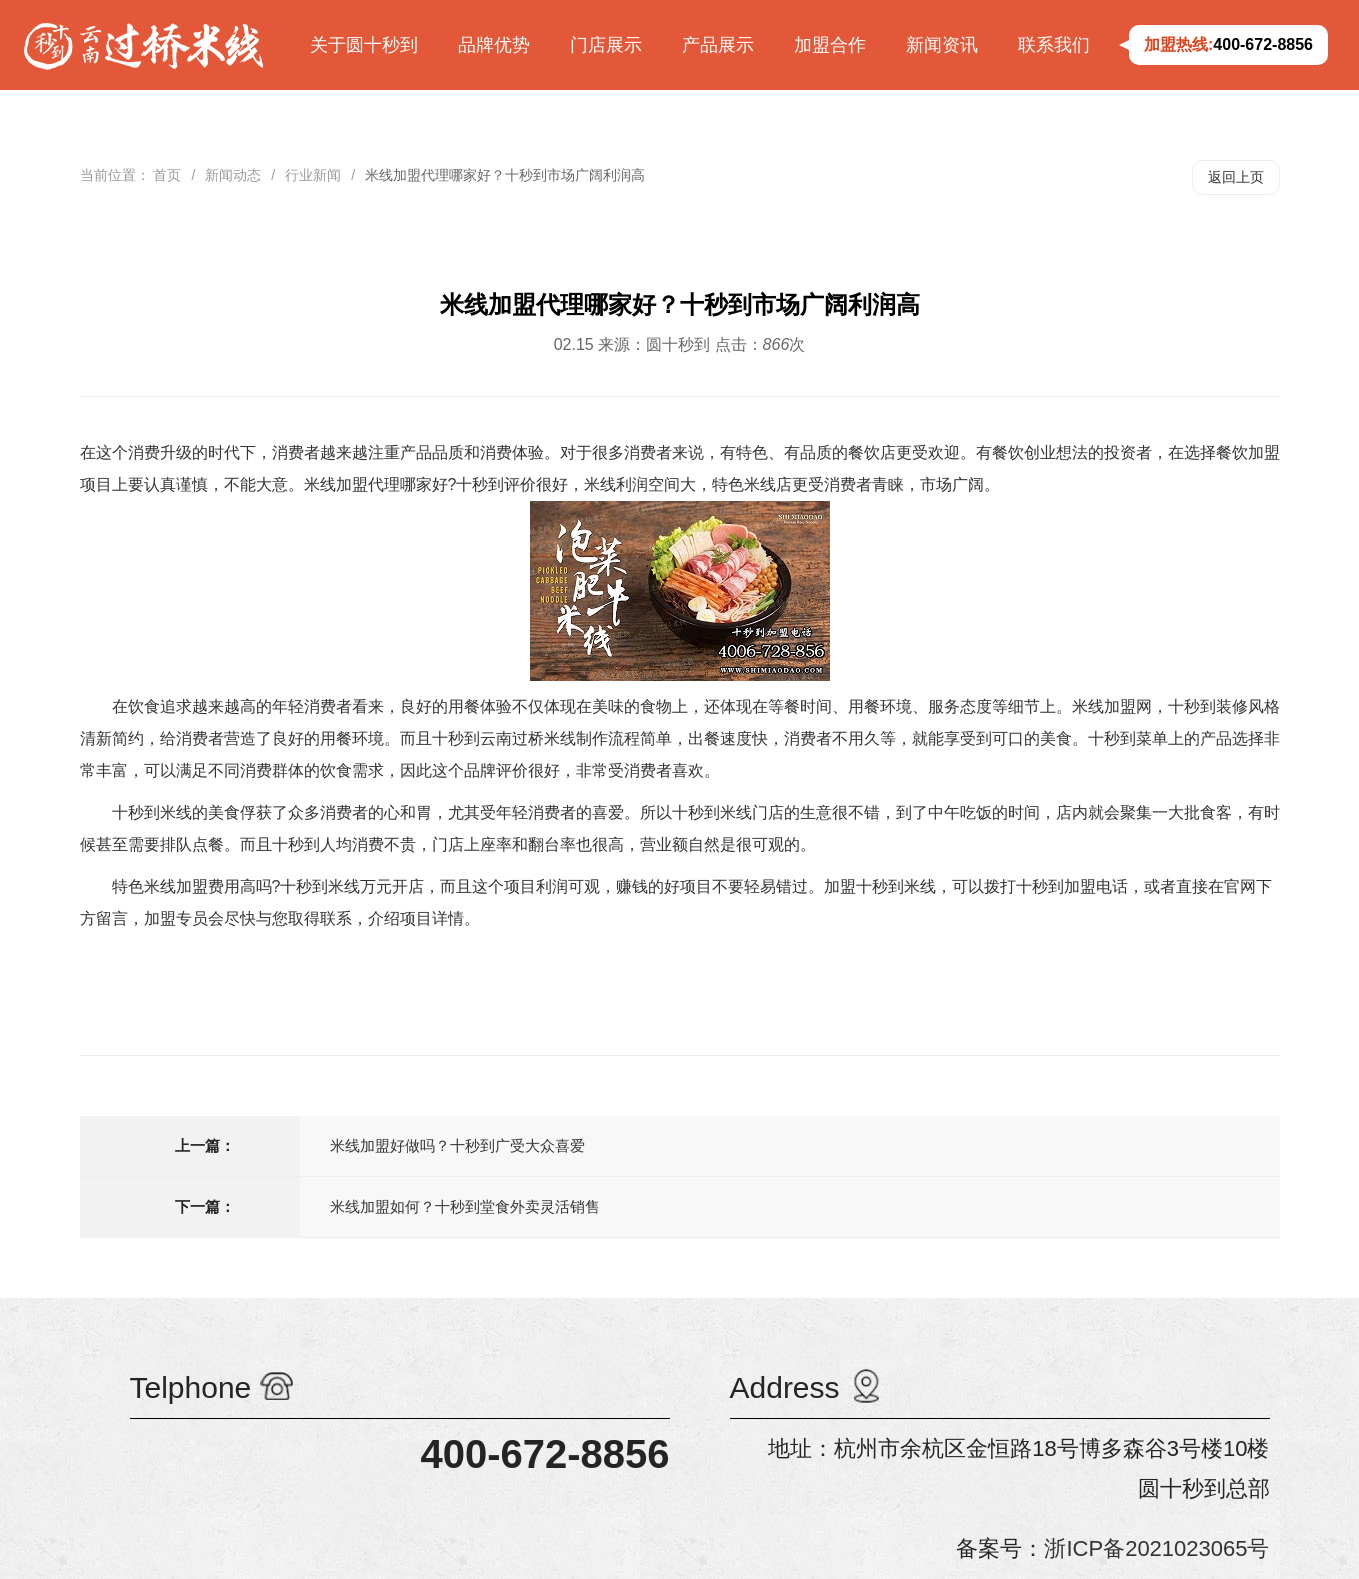 The height and width of the screenshot is (1579, 1359). Describe the element at coordinates (830, 45) in the screenshot. I see `加盟合作` at that location.